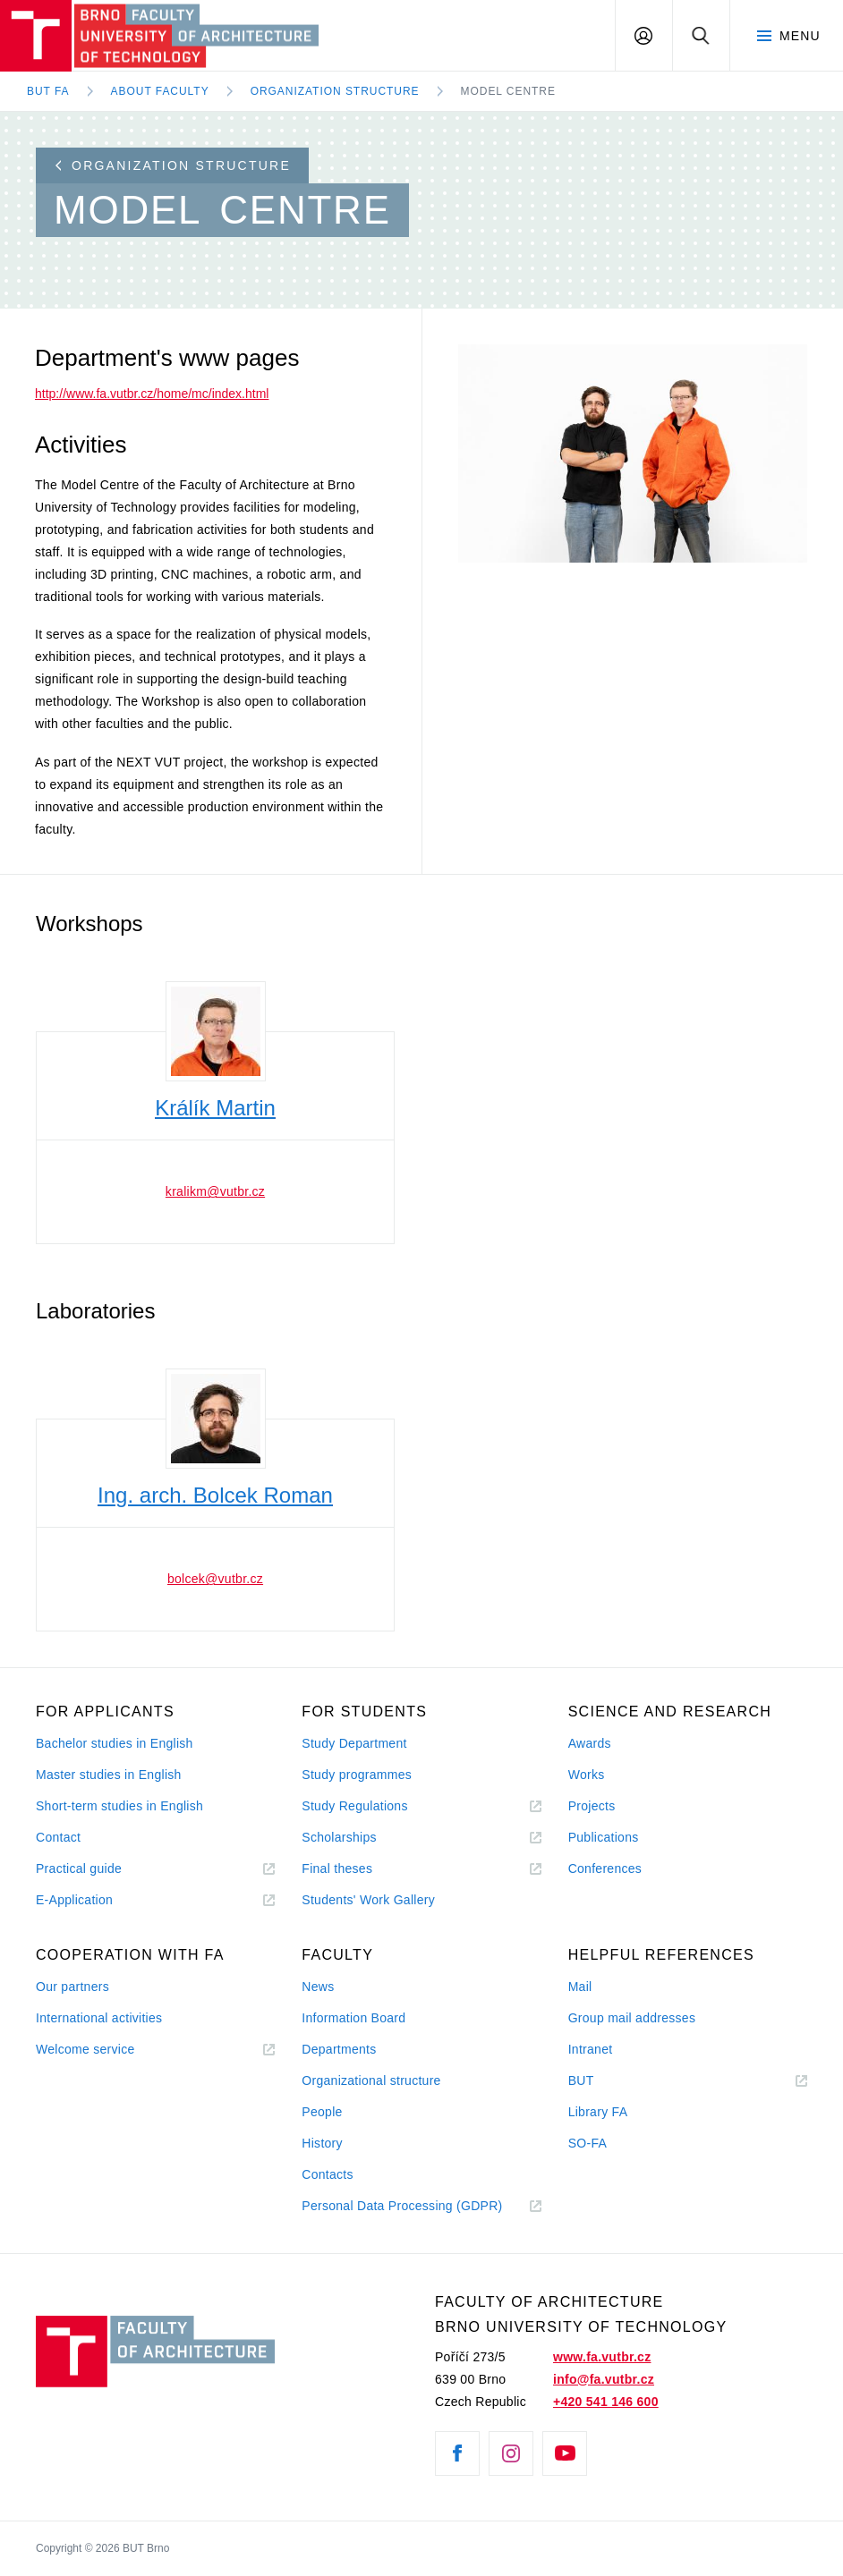 Image resolution: width=843 pixels, height=2576 pixels. What do you see at coordinates (590, 2049) in the screenshot?
I see `Intranet` at bounding box center [590, 2049].